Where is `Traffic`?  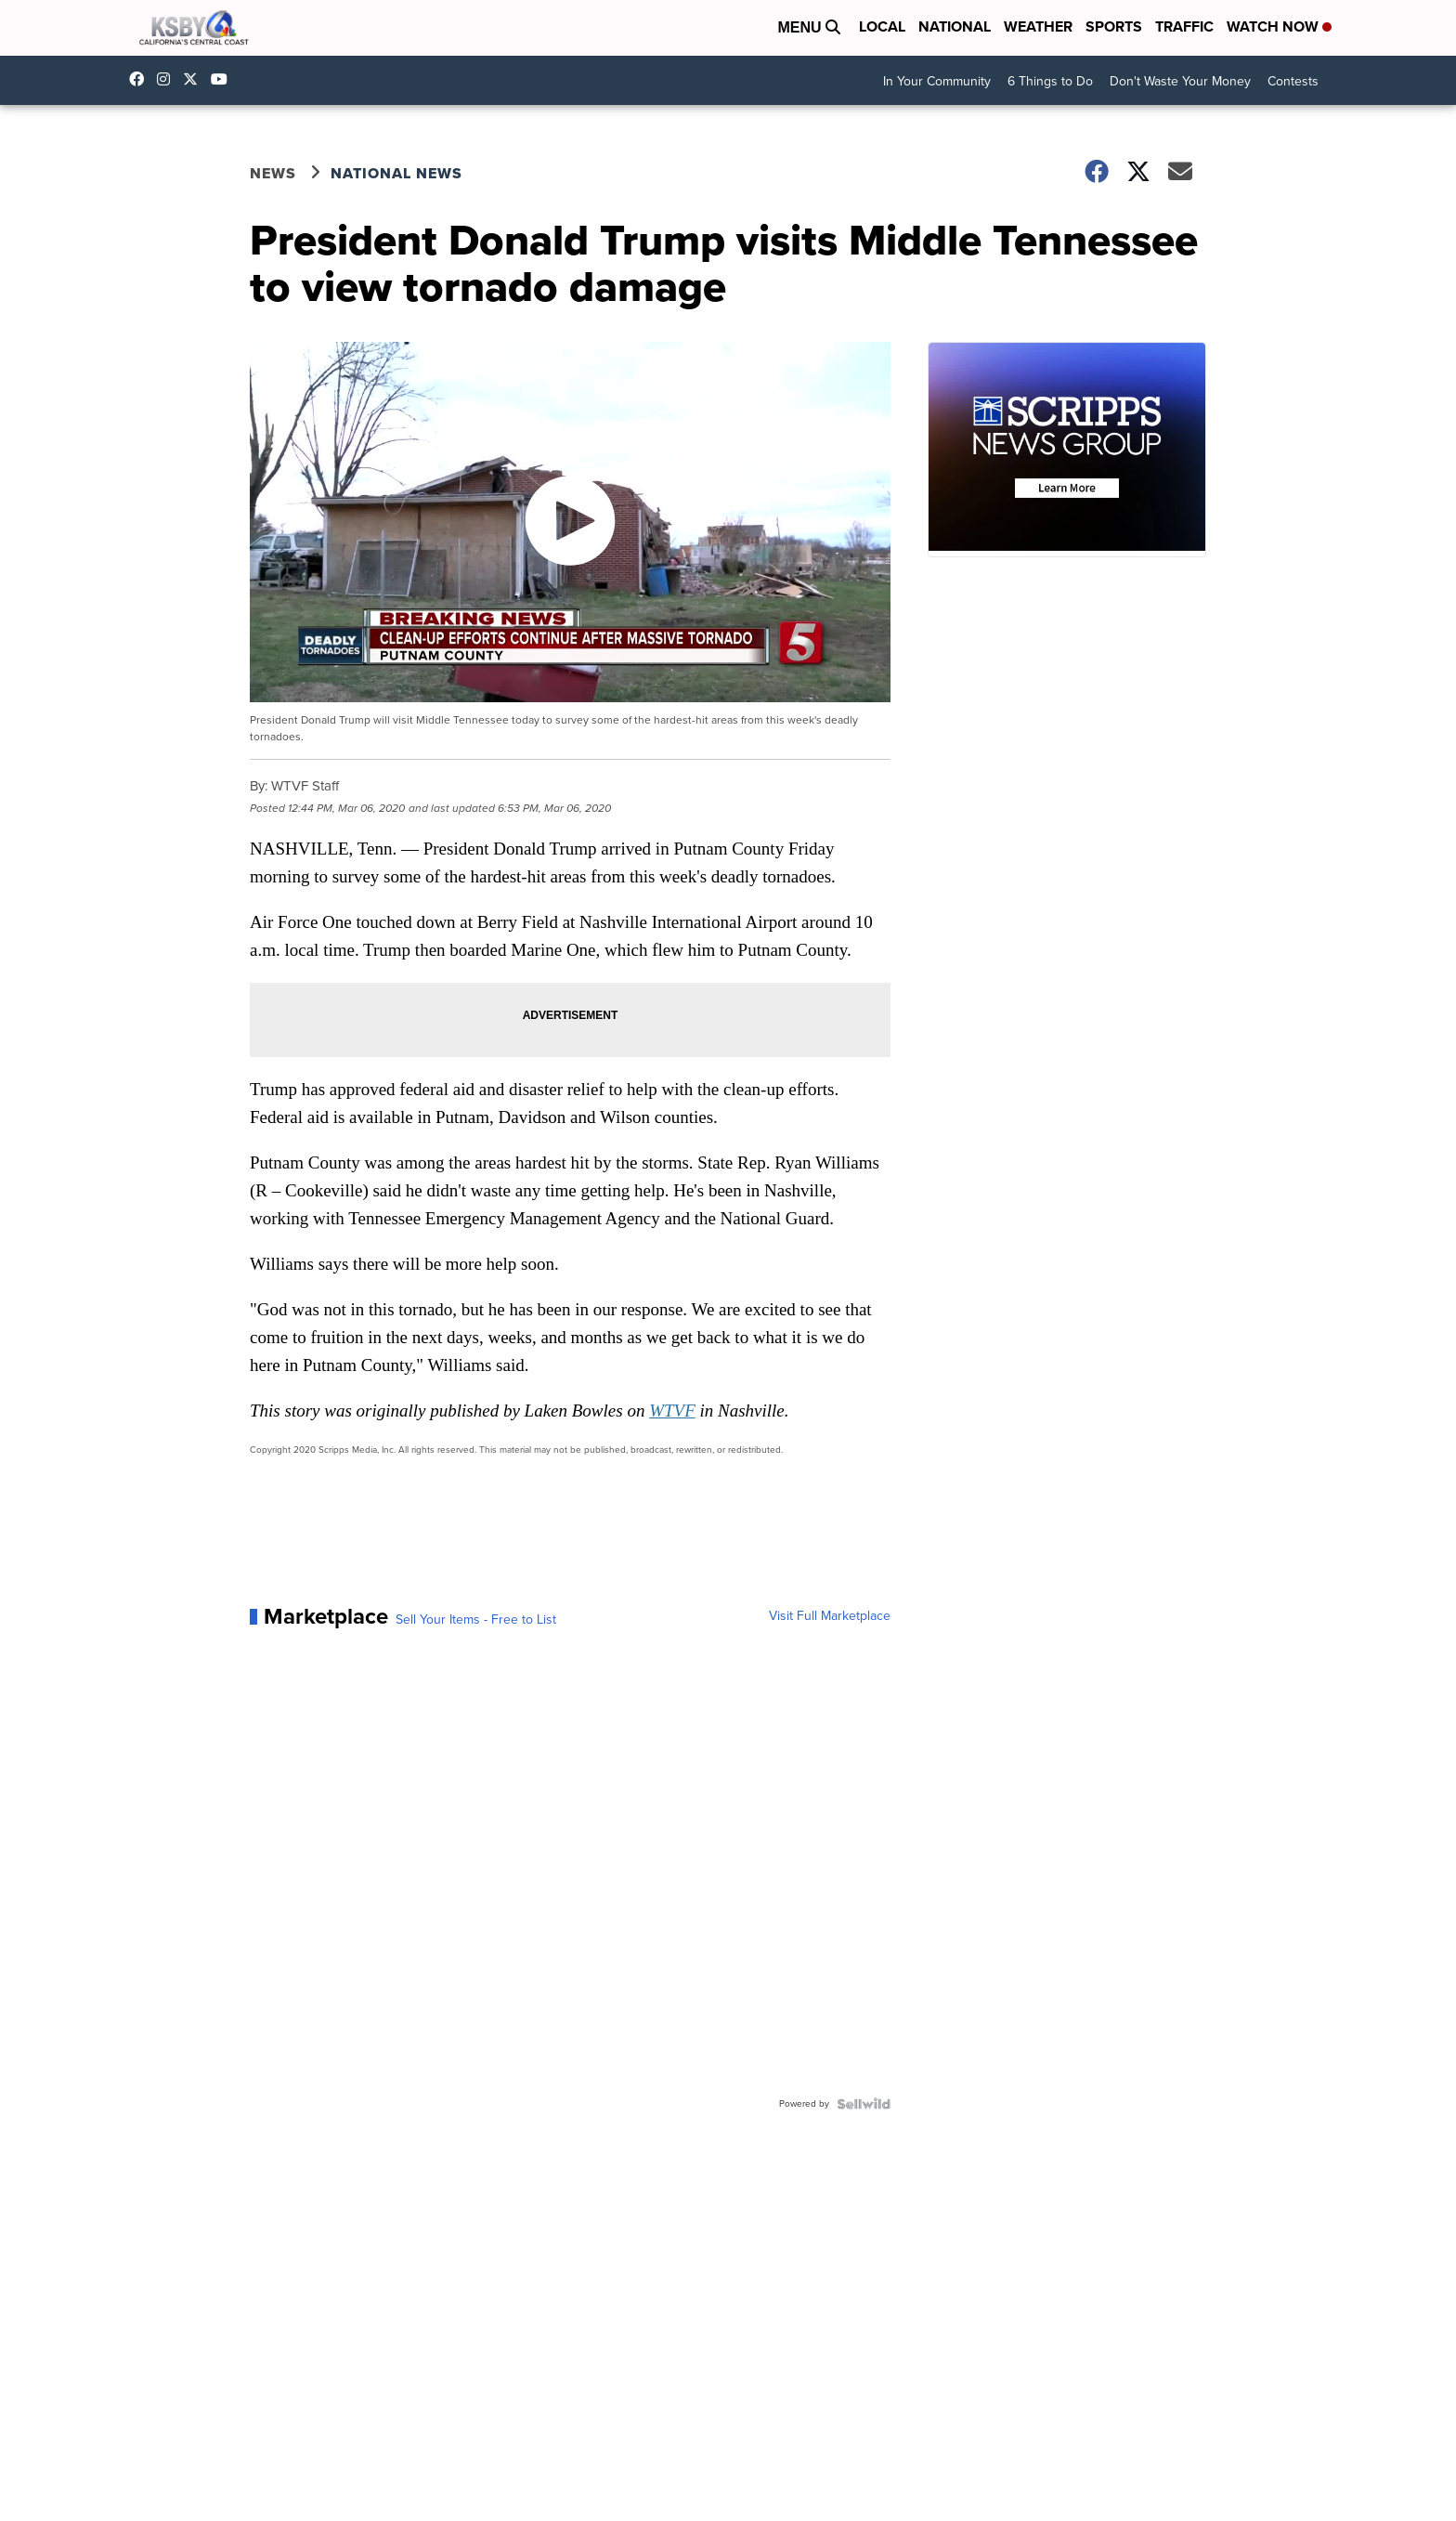
Traffic is located at coordinates (1184, 26).